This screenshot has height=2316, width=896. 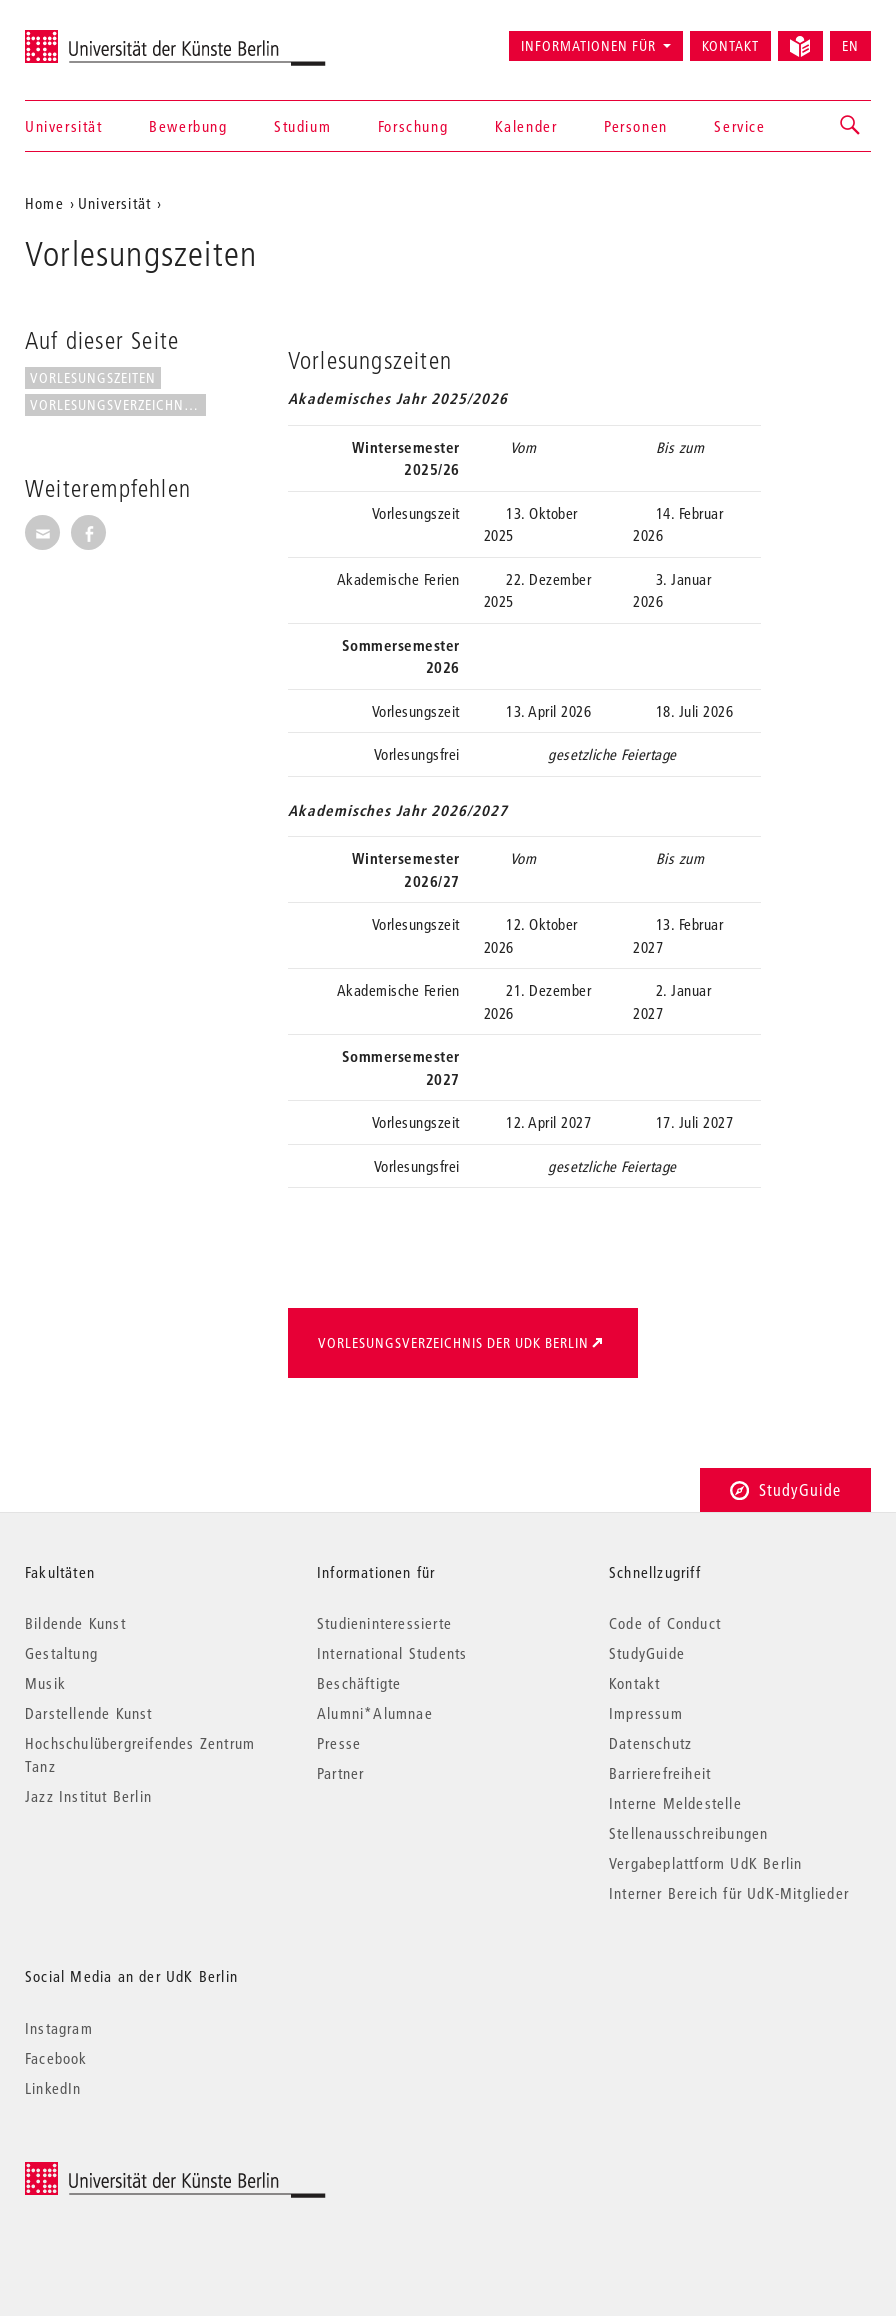 What do you see at coordinates (675, 1803) in the screenshot?
I see `Interne Meldestelle` at bounding box center [675, 1803].